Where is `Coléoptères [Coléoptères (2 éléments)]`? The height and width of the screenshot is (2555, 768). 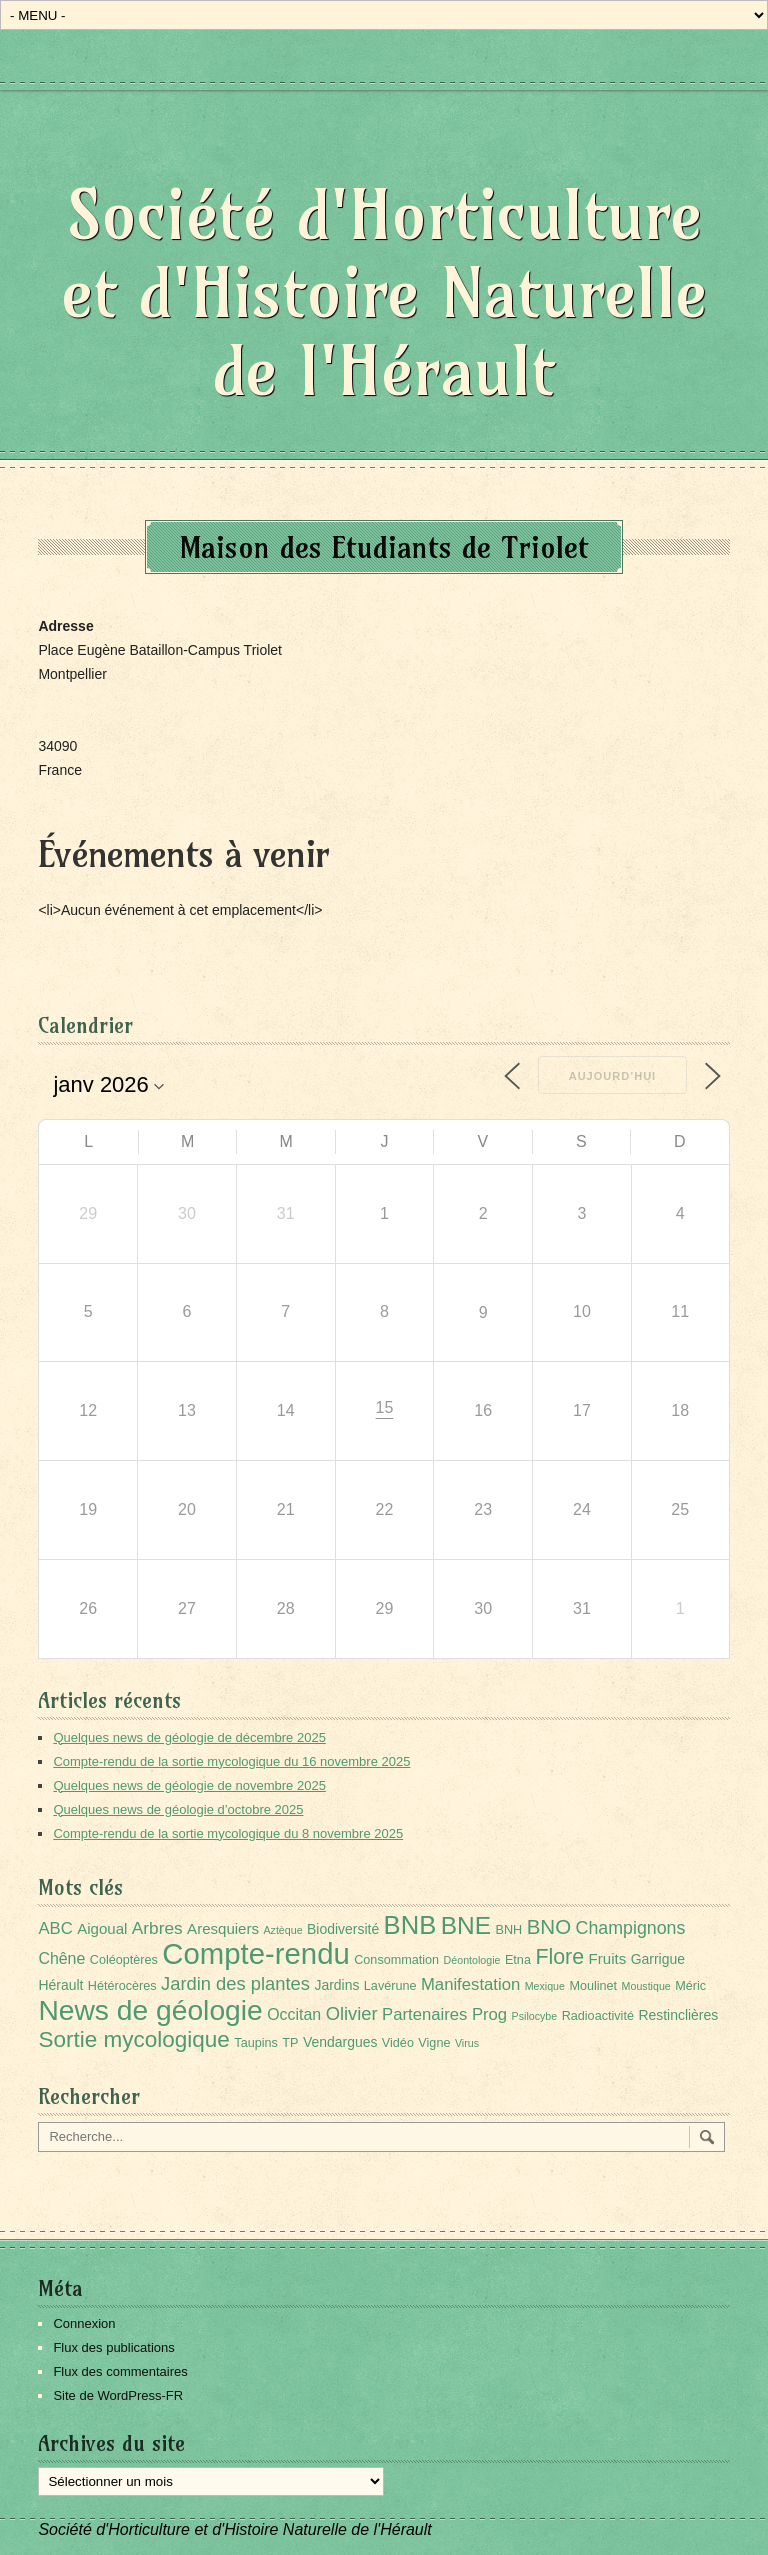 Coléoptères [Coléoptères (2 éléments)] is located at coordinates (124, 1960).